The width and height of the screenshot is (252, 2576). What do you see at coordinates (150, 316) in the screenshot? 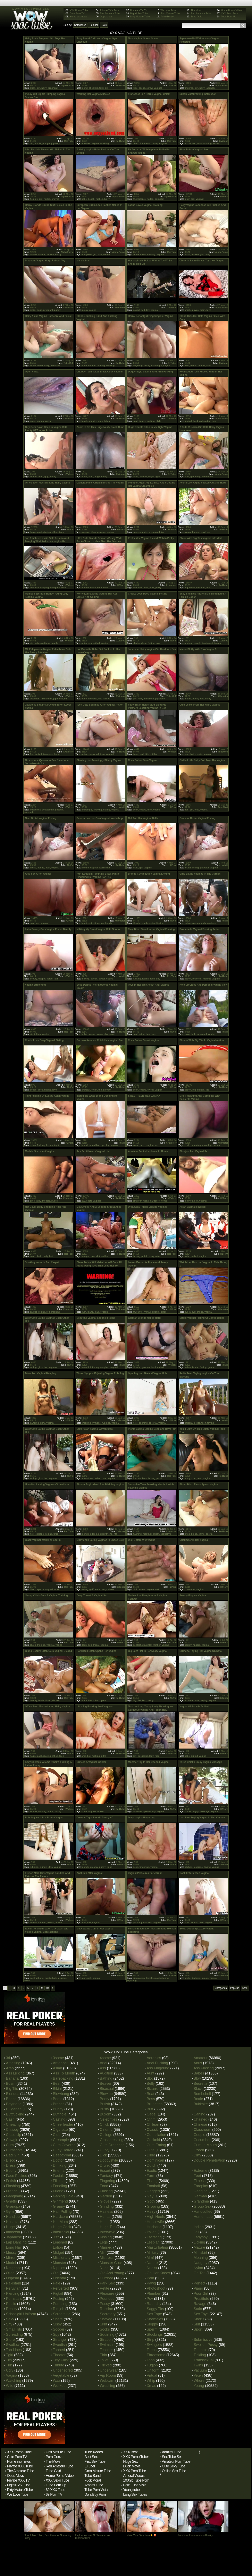
I see `horny schoolgirl fingering her vagina` at bounding box center [150, 316].